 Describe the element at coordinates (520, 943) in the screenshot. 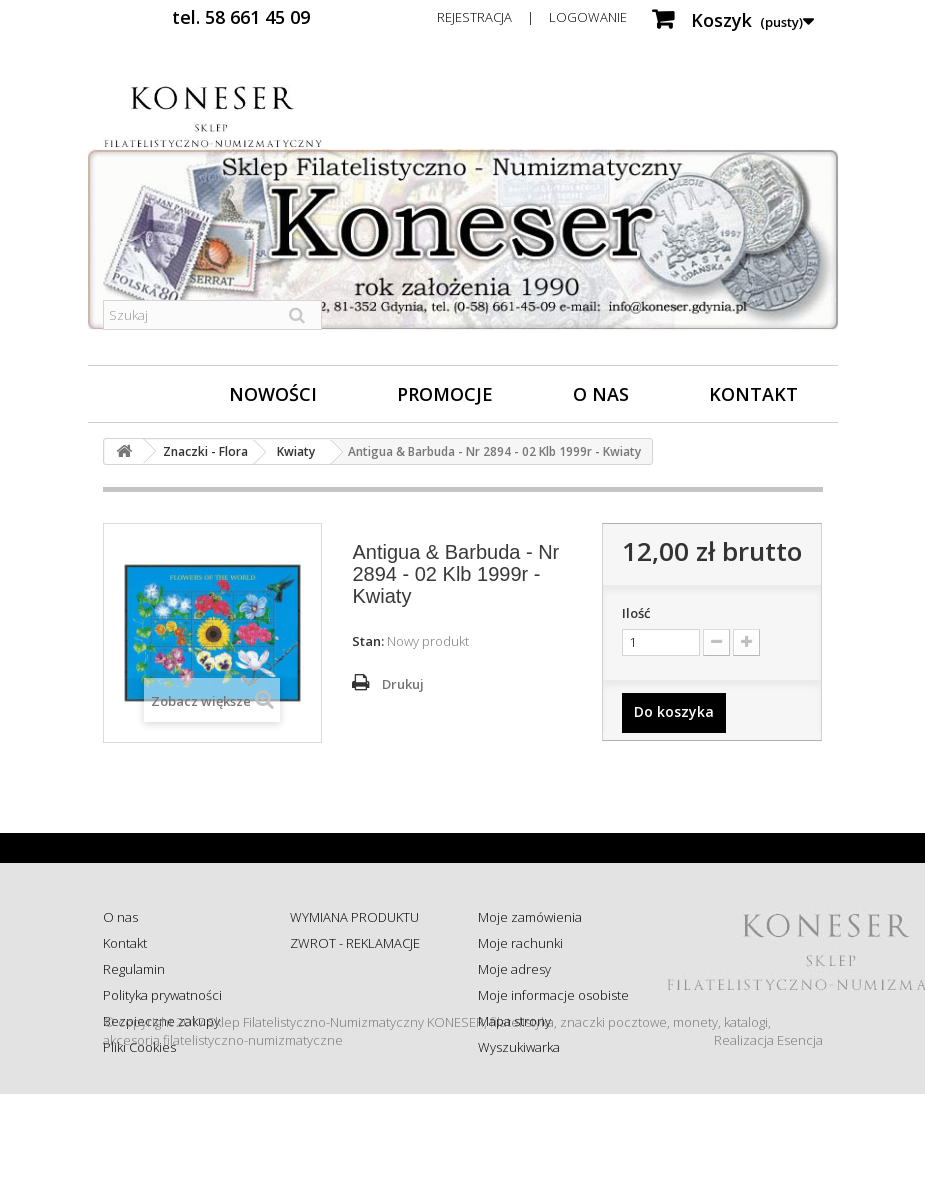

I see `Moje rachunki` at that location.